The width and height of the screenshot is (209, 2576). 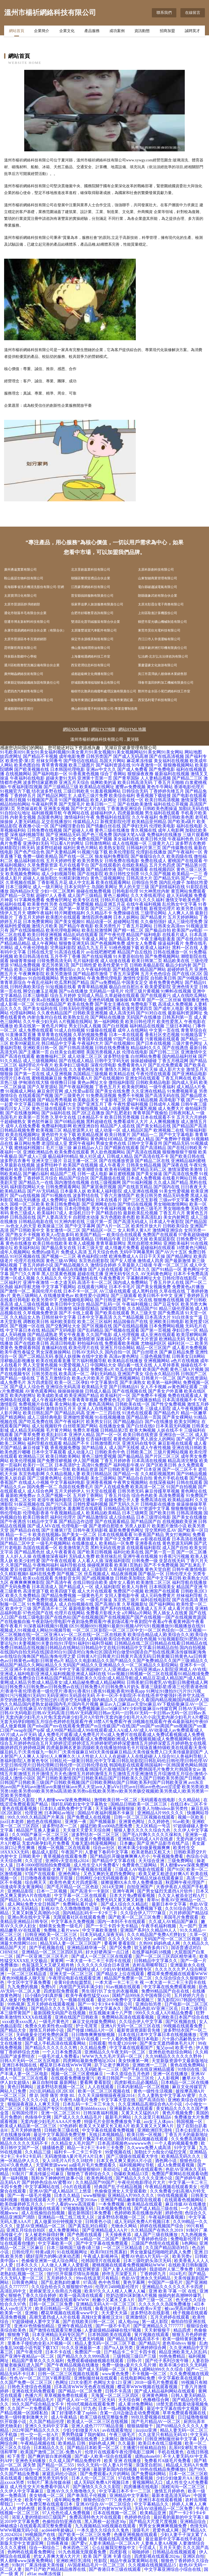 What do you see at coordinates (174, 2213) in the screenshot?
I see `婷婷色情` at bounding box center [174, 2213].